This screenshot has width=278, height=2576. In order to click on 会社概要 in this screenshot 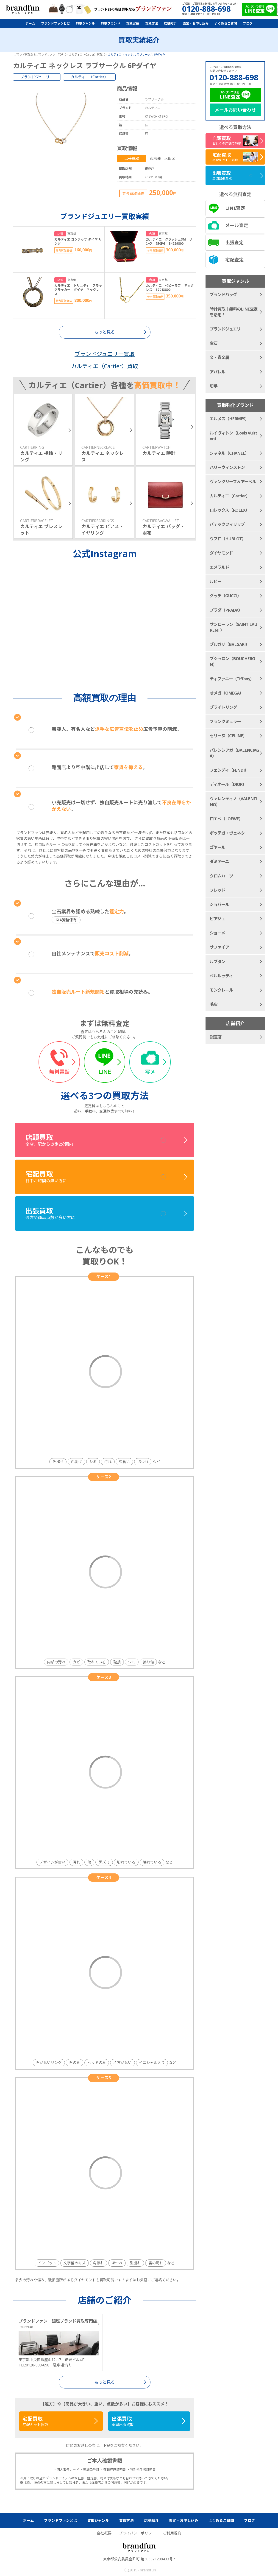, I will do `click(104, 2533)`.